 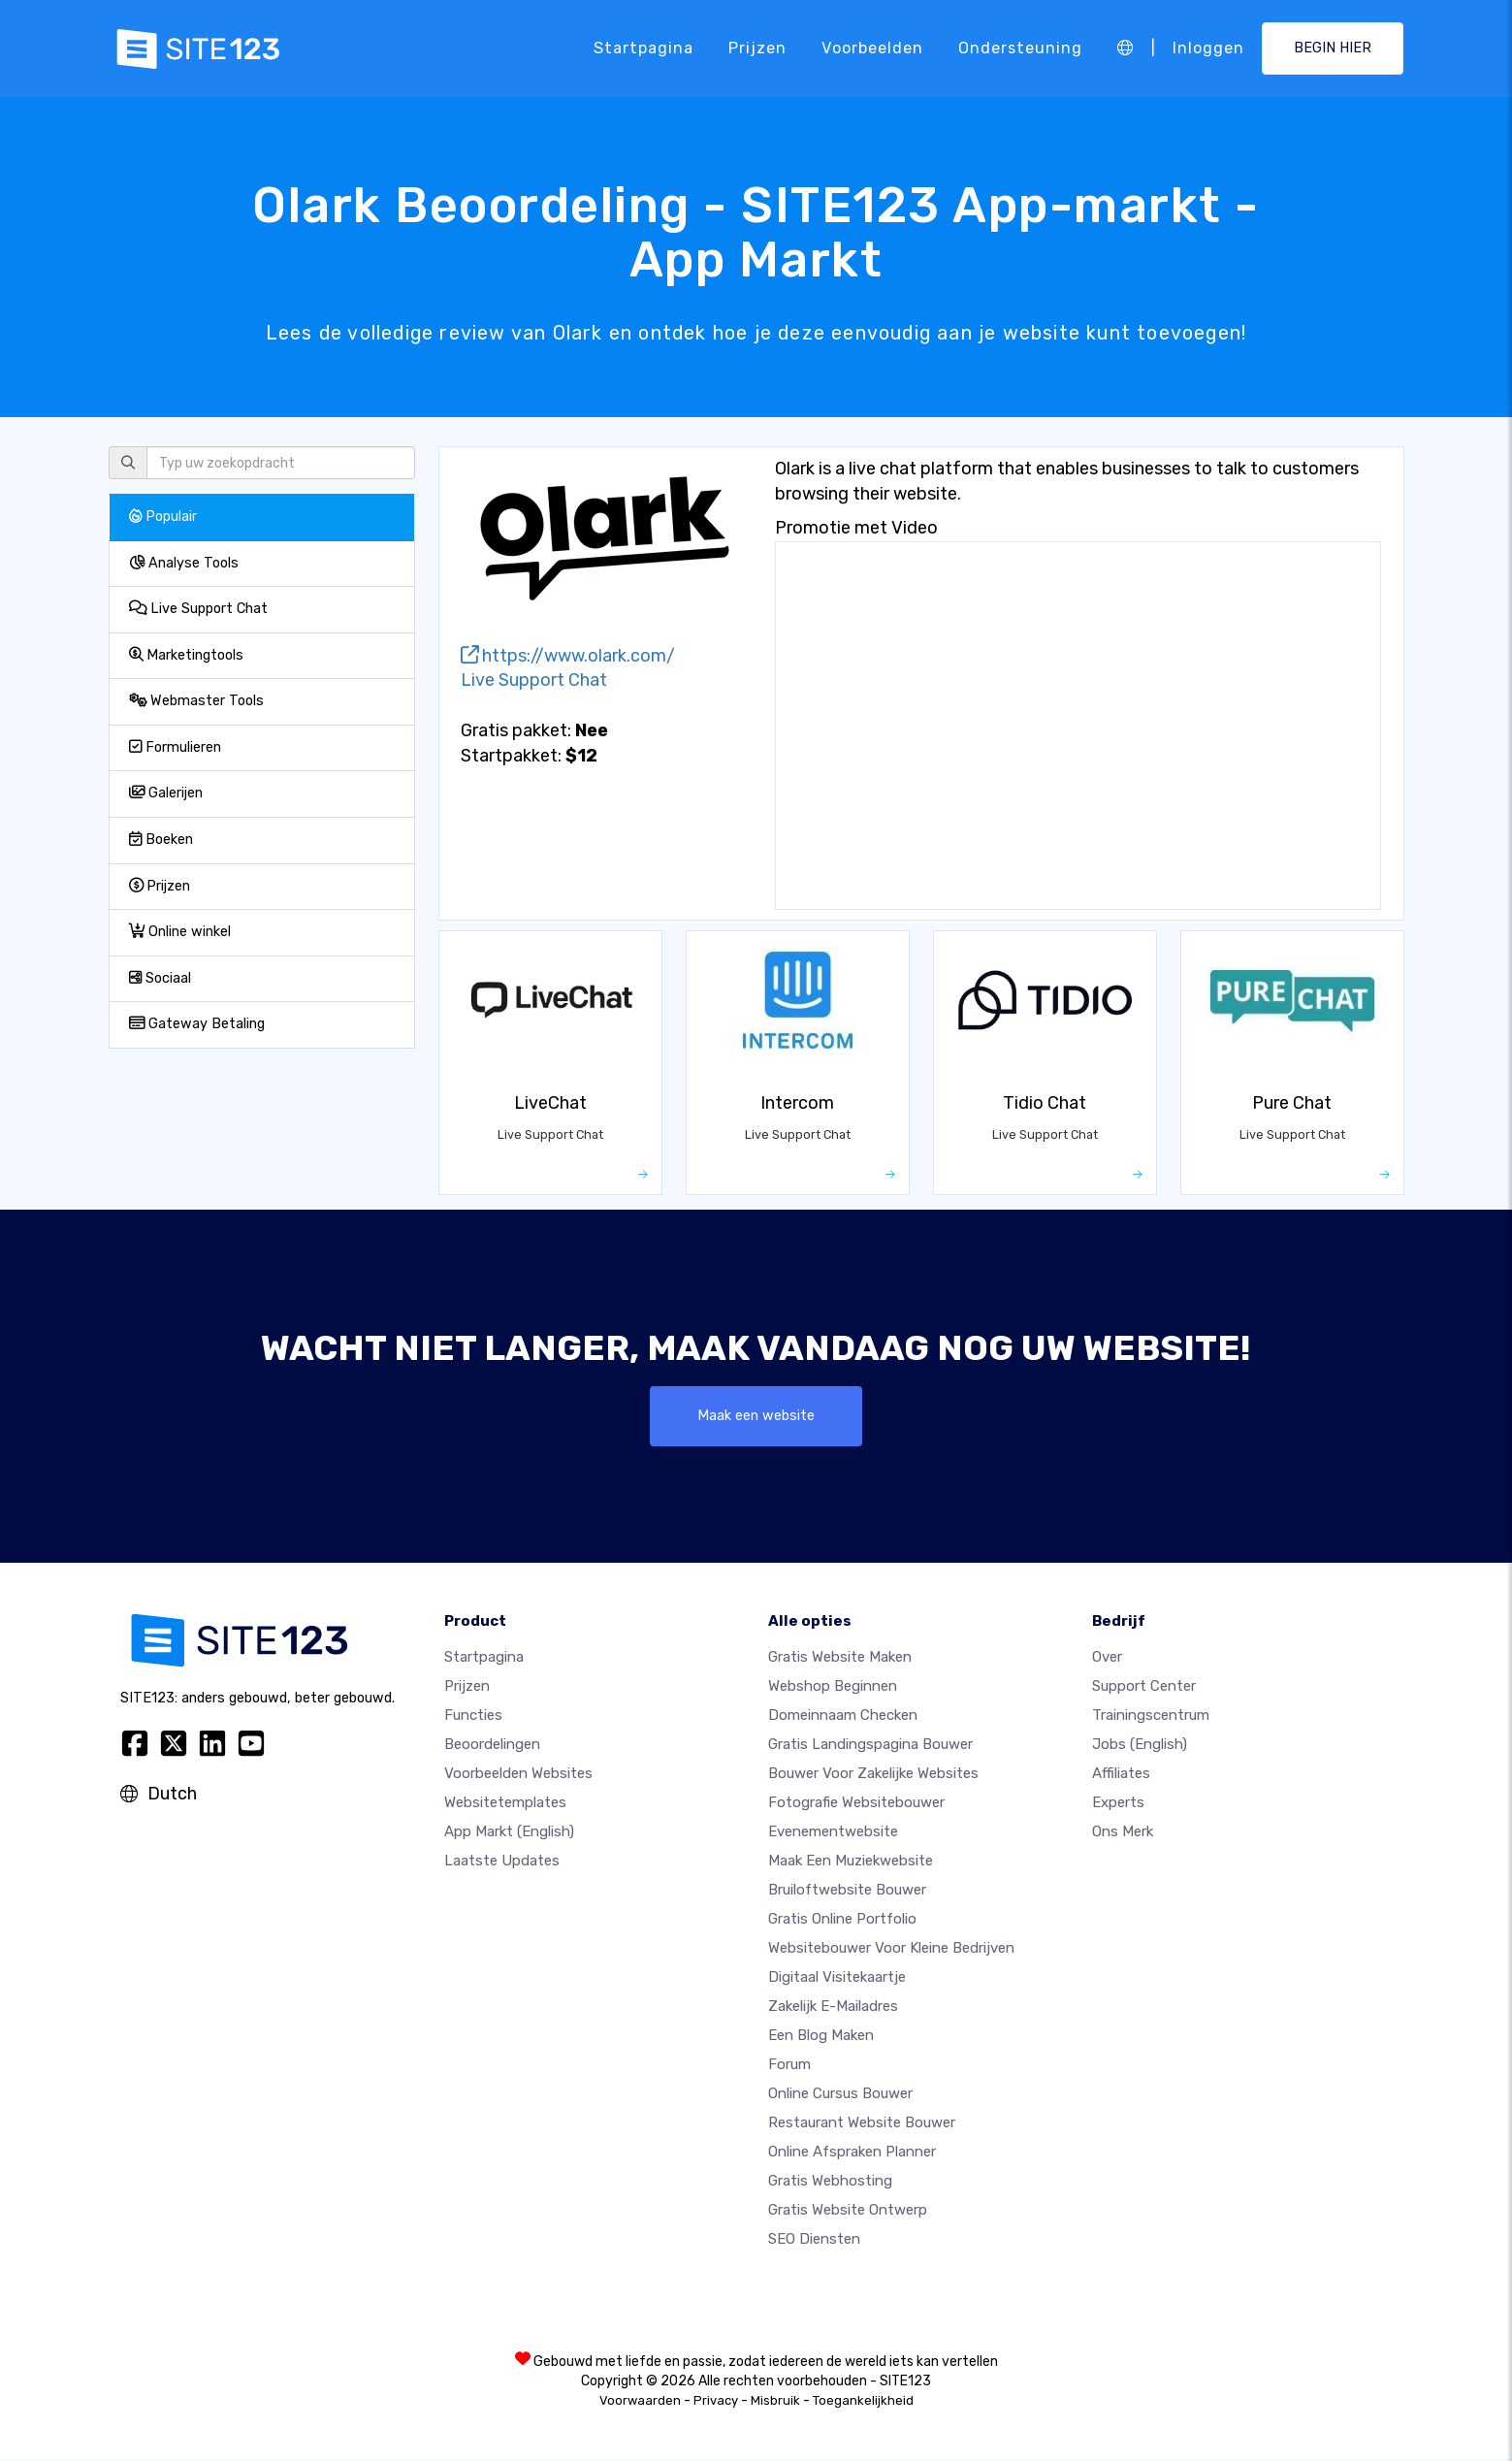 I want to click on Domeinnaam checken, so click(x=842, y=1717).